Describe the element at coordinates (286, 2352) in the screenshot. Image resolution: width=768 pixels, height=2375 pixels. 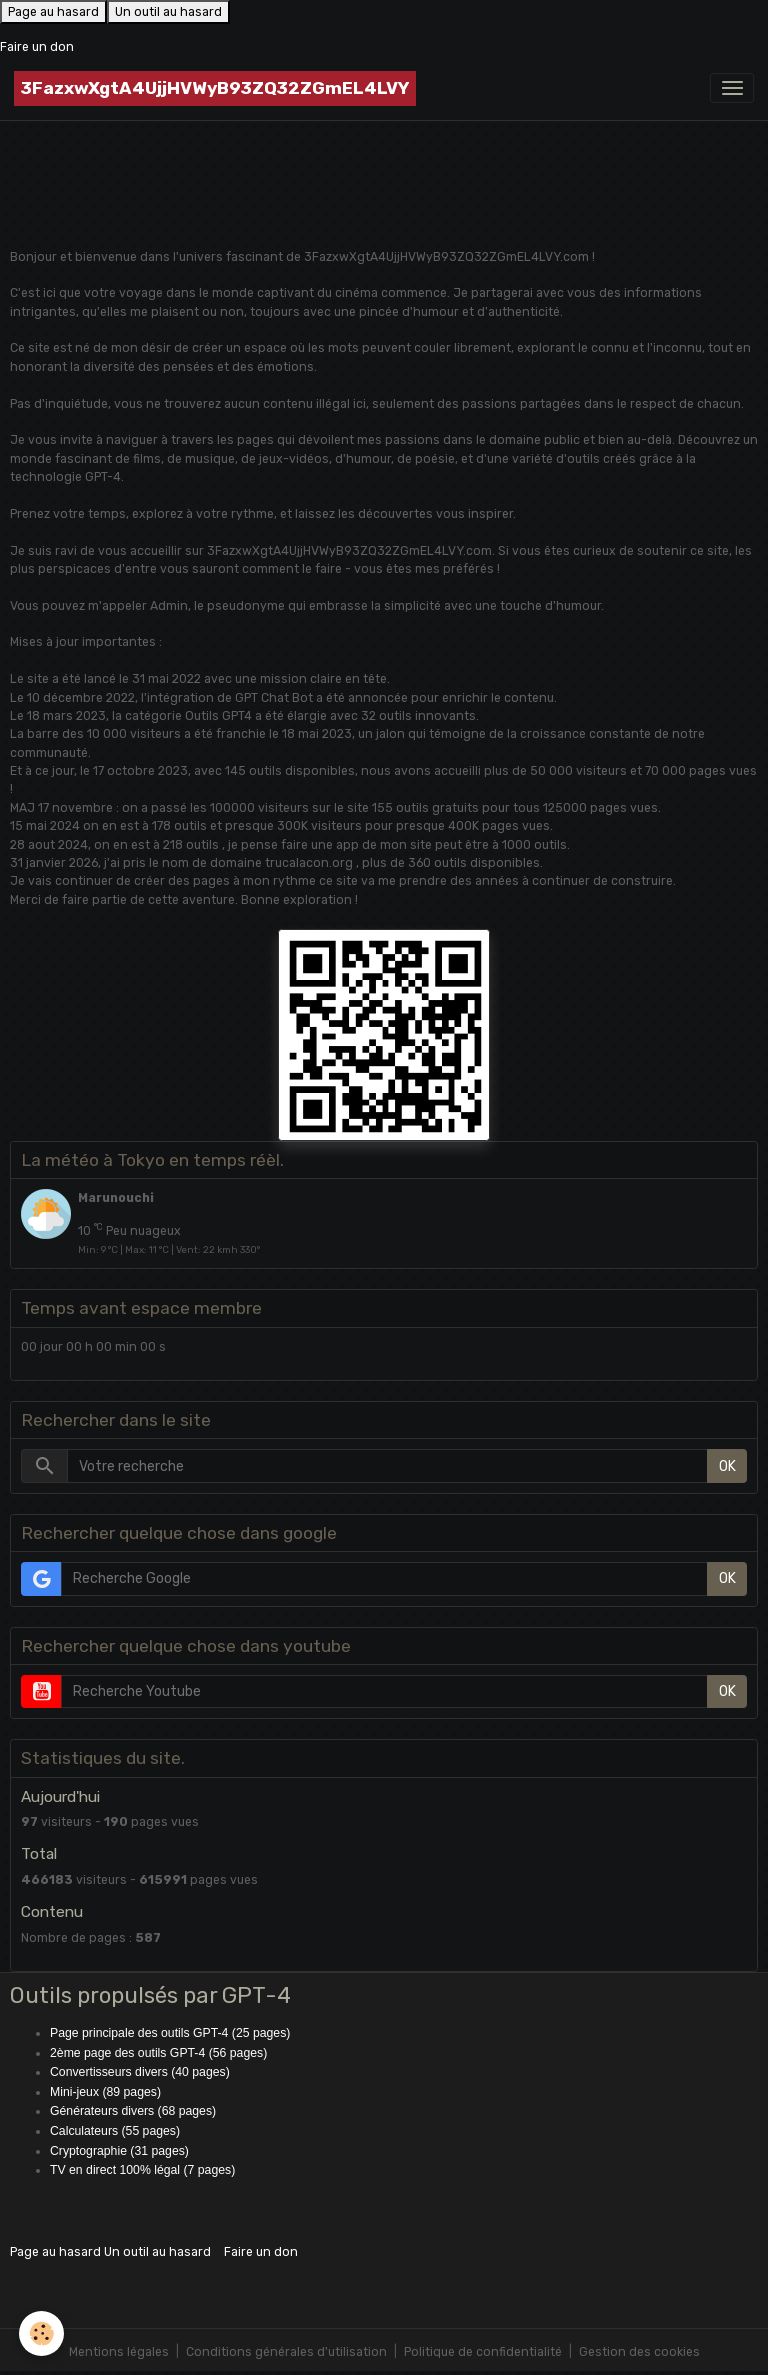
I see `Conditions générales d'utilisation` at that location.